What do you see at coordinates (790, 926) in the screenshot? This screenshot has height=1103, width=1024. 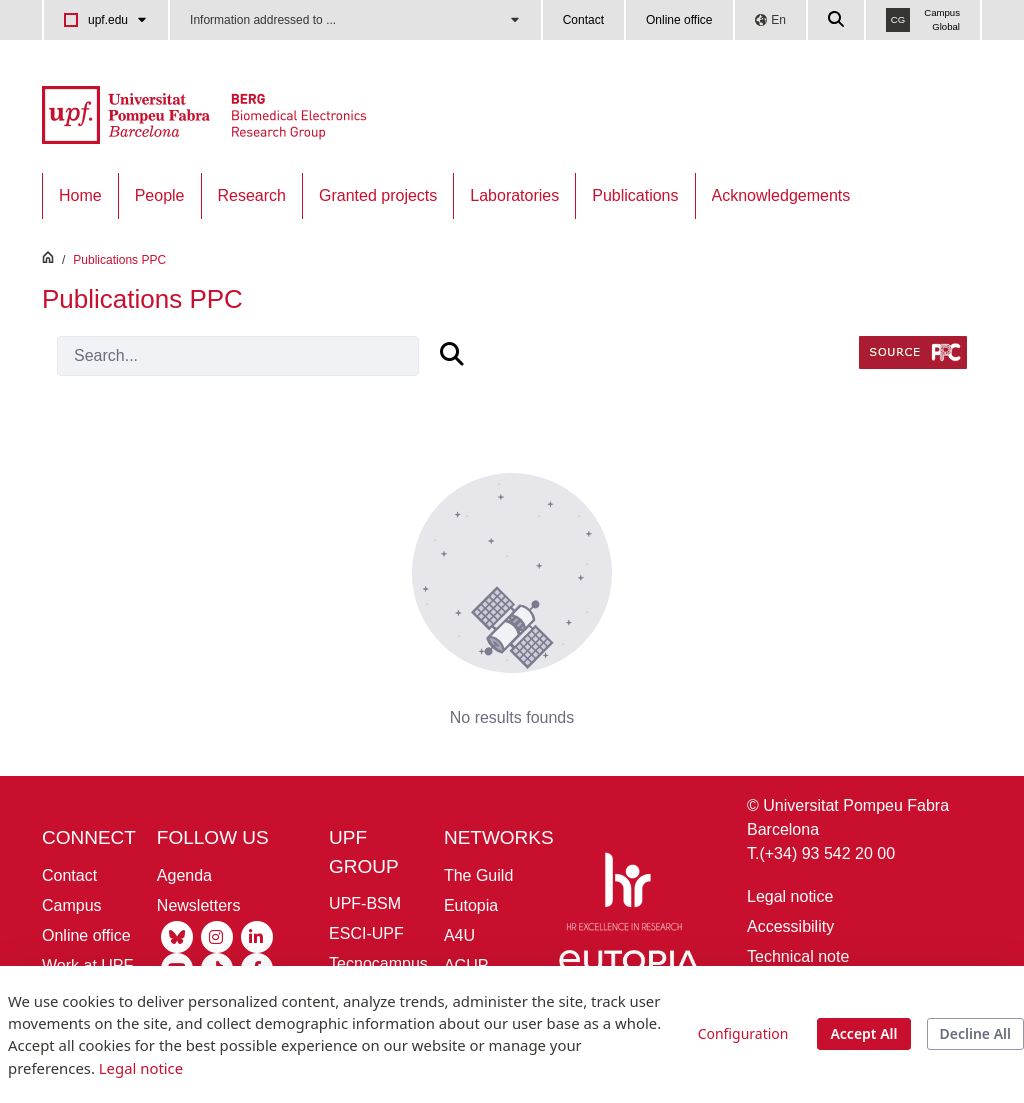 I see `Accessibility` at bounding box center [790, 926].